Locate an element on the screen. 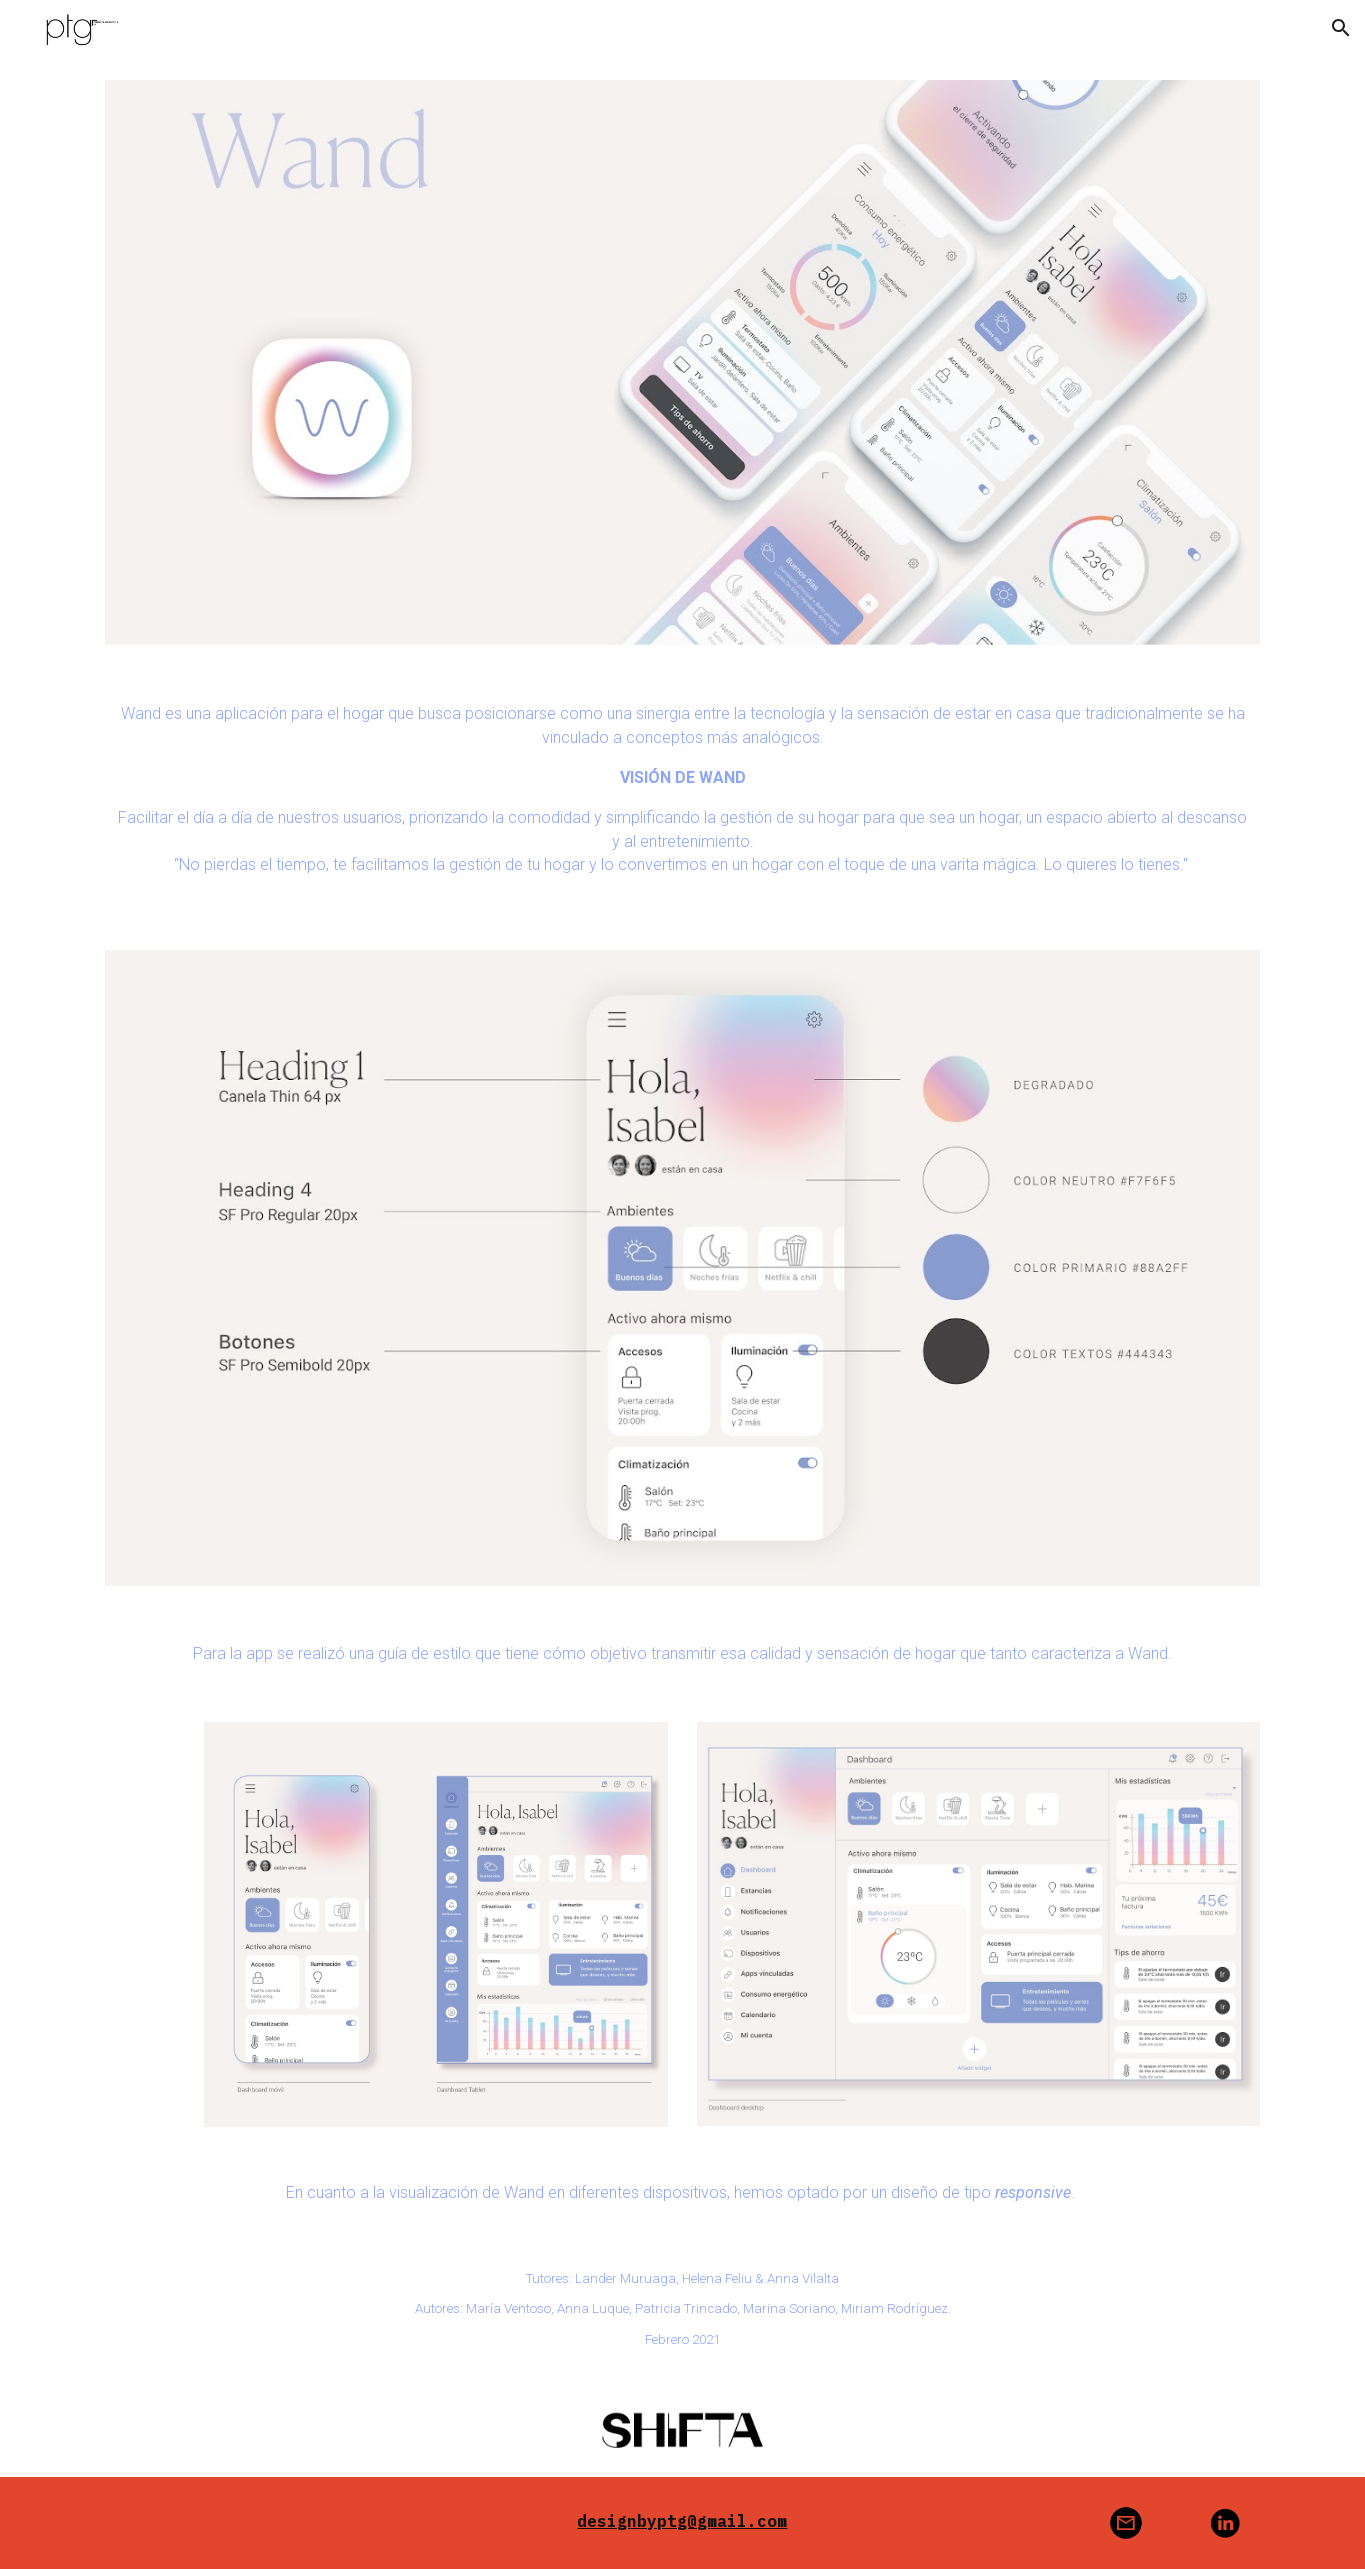  [main] is located at coordinates (682, 798).